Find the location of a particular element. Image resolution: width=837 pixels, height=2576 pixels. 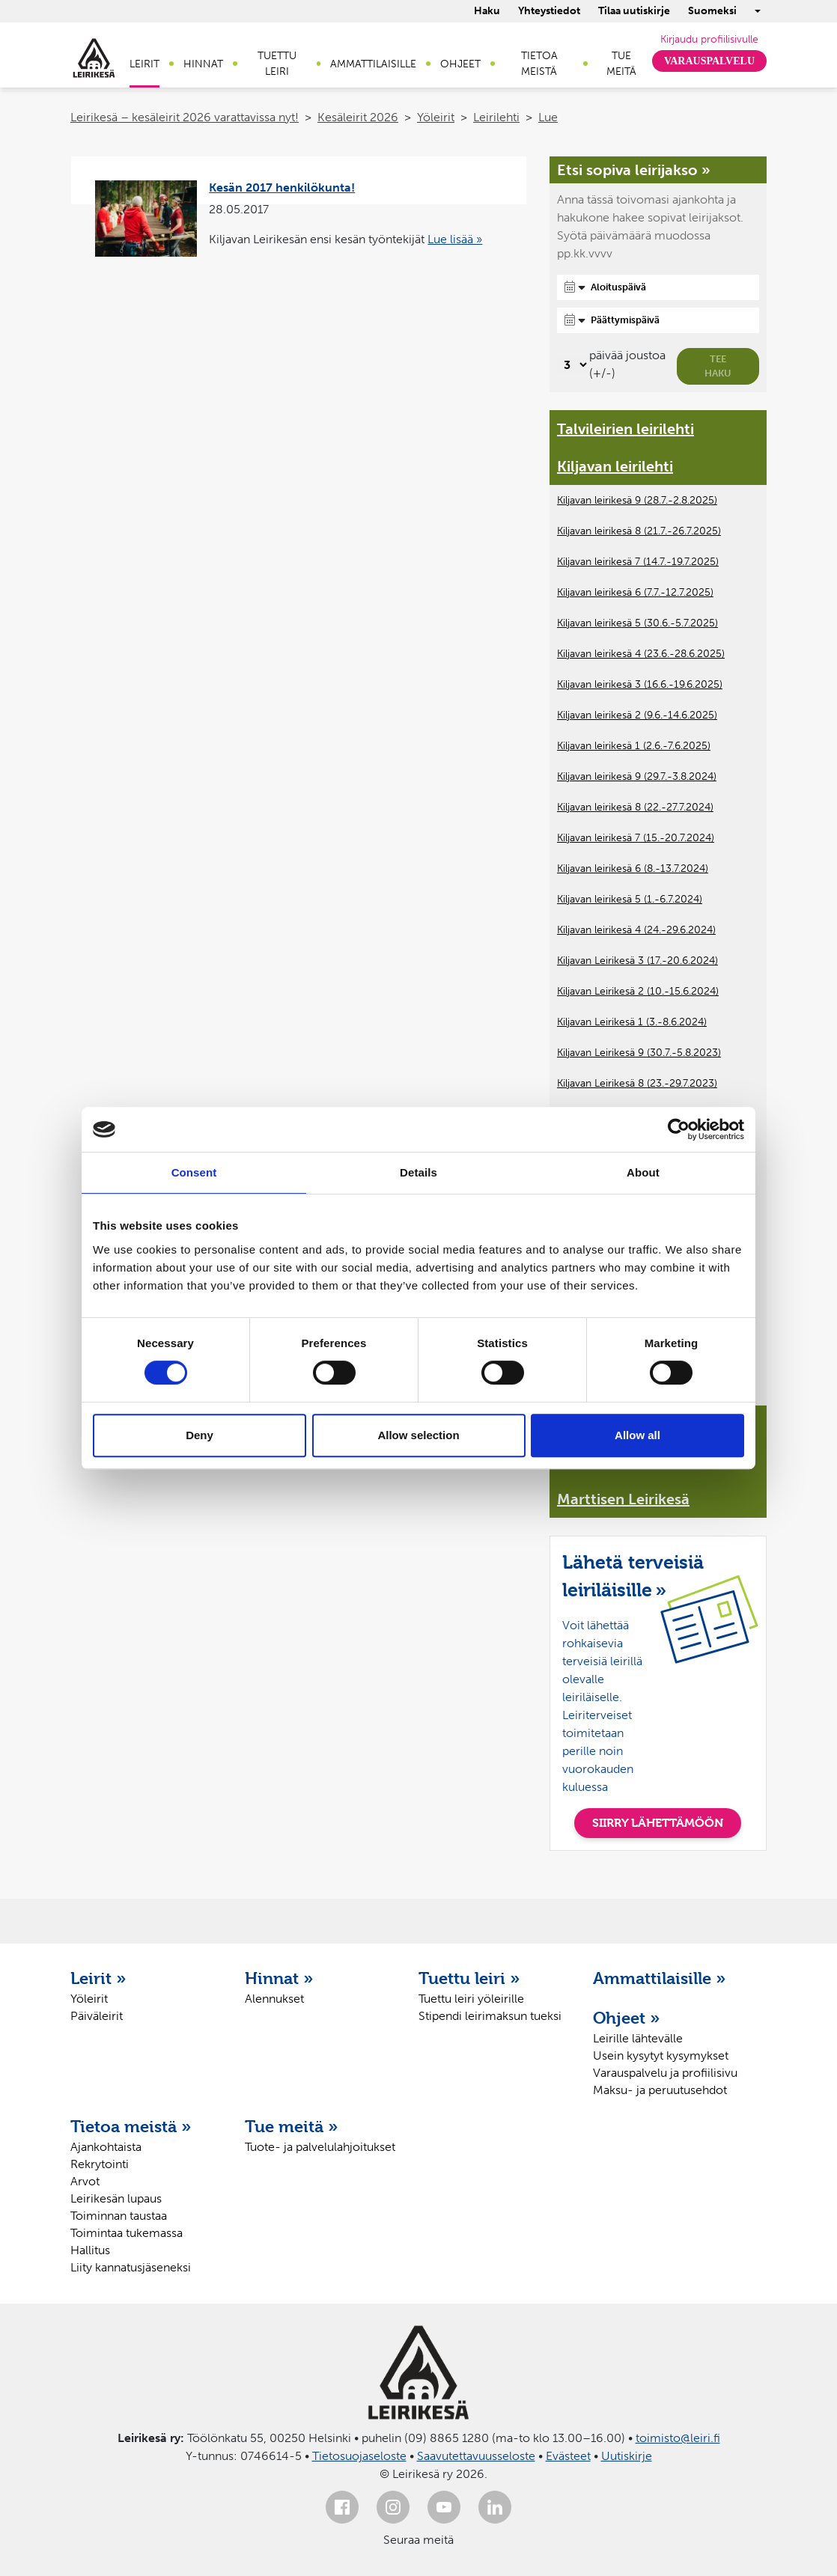

Leirilehti is located at coordinates (496, 117).